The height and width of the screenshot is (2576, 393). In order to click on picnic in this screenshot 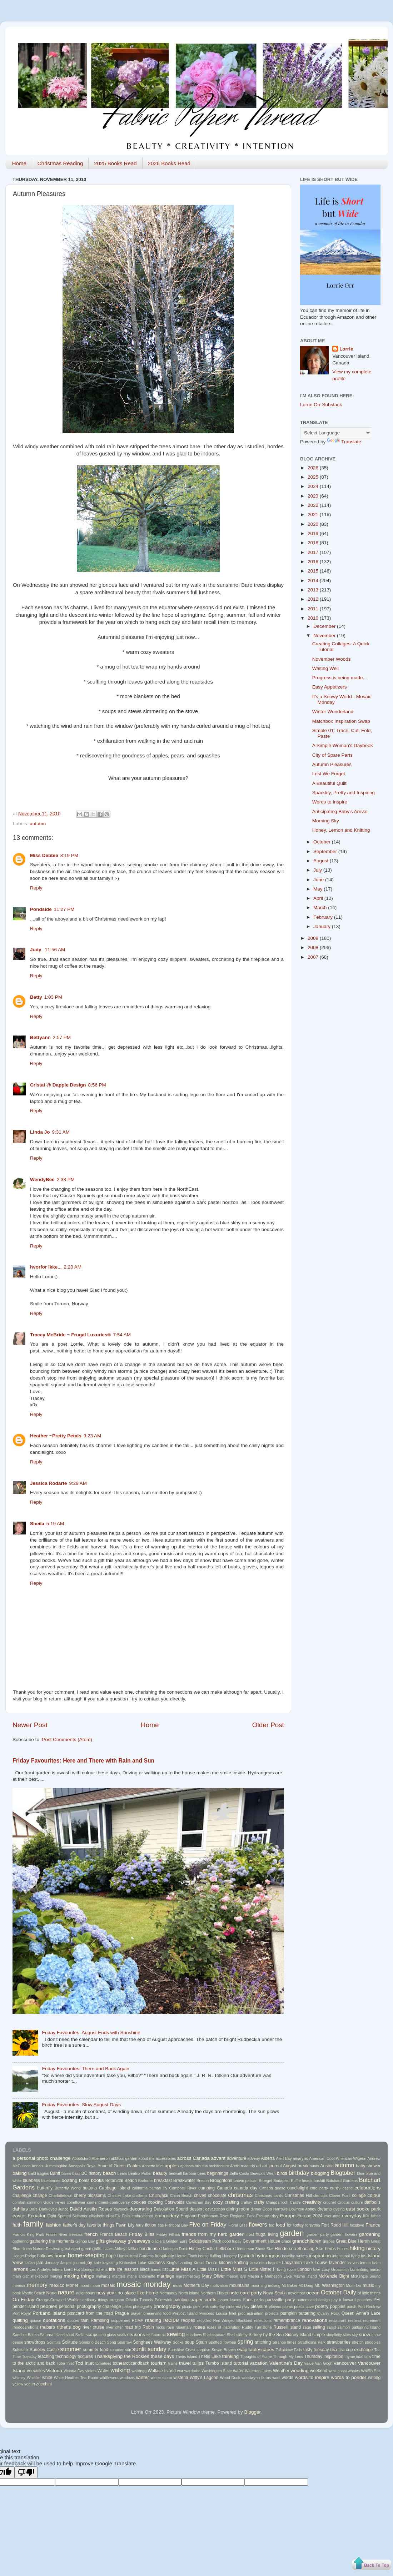, I will do `click(187, 2306)`.